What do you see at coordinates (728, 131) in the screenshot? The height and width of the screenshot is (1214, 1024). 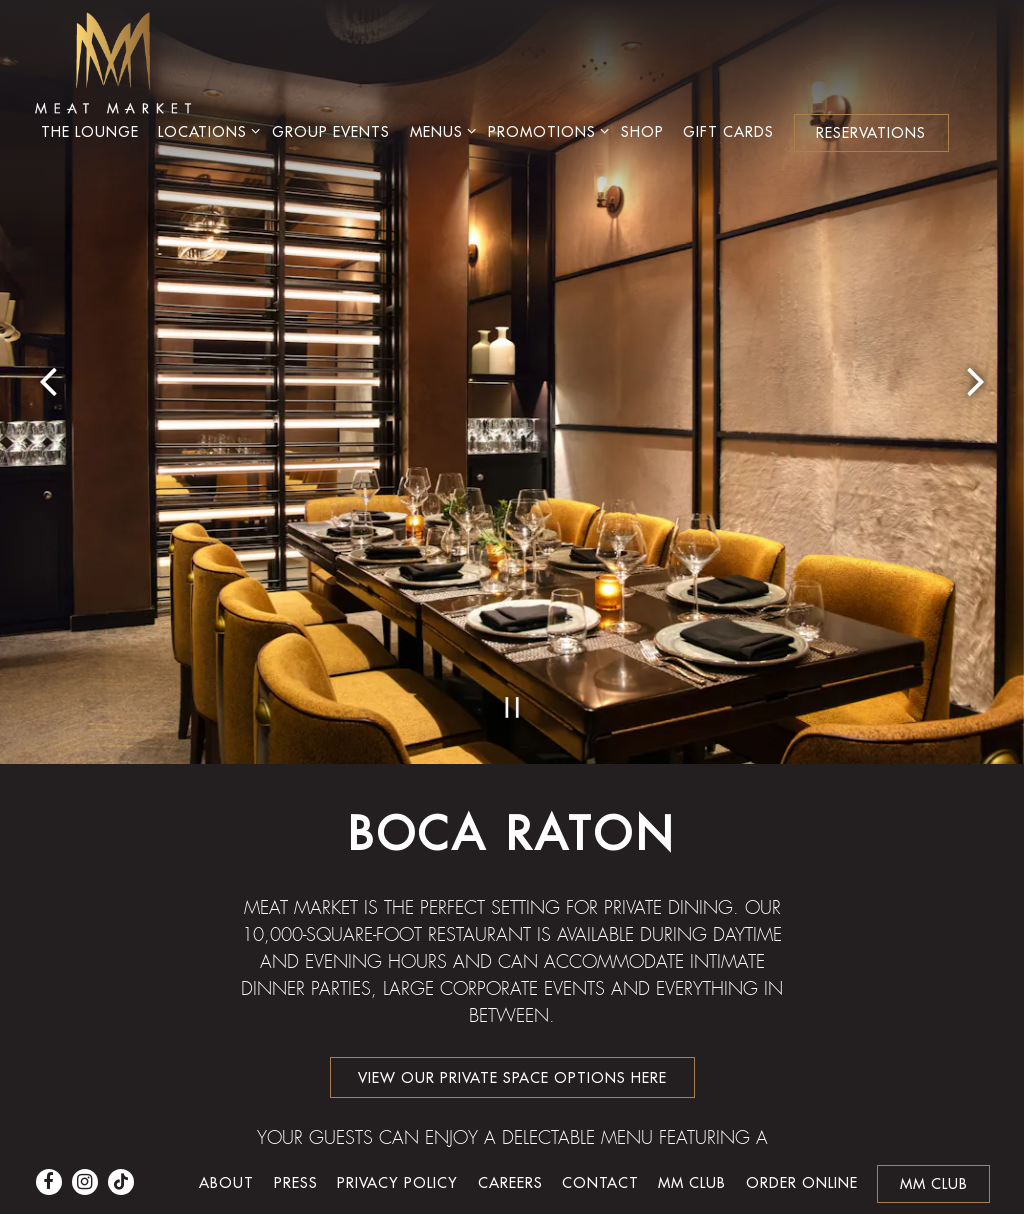 I see `Gift Cards [button]` at bounding box center [728, 131].